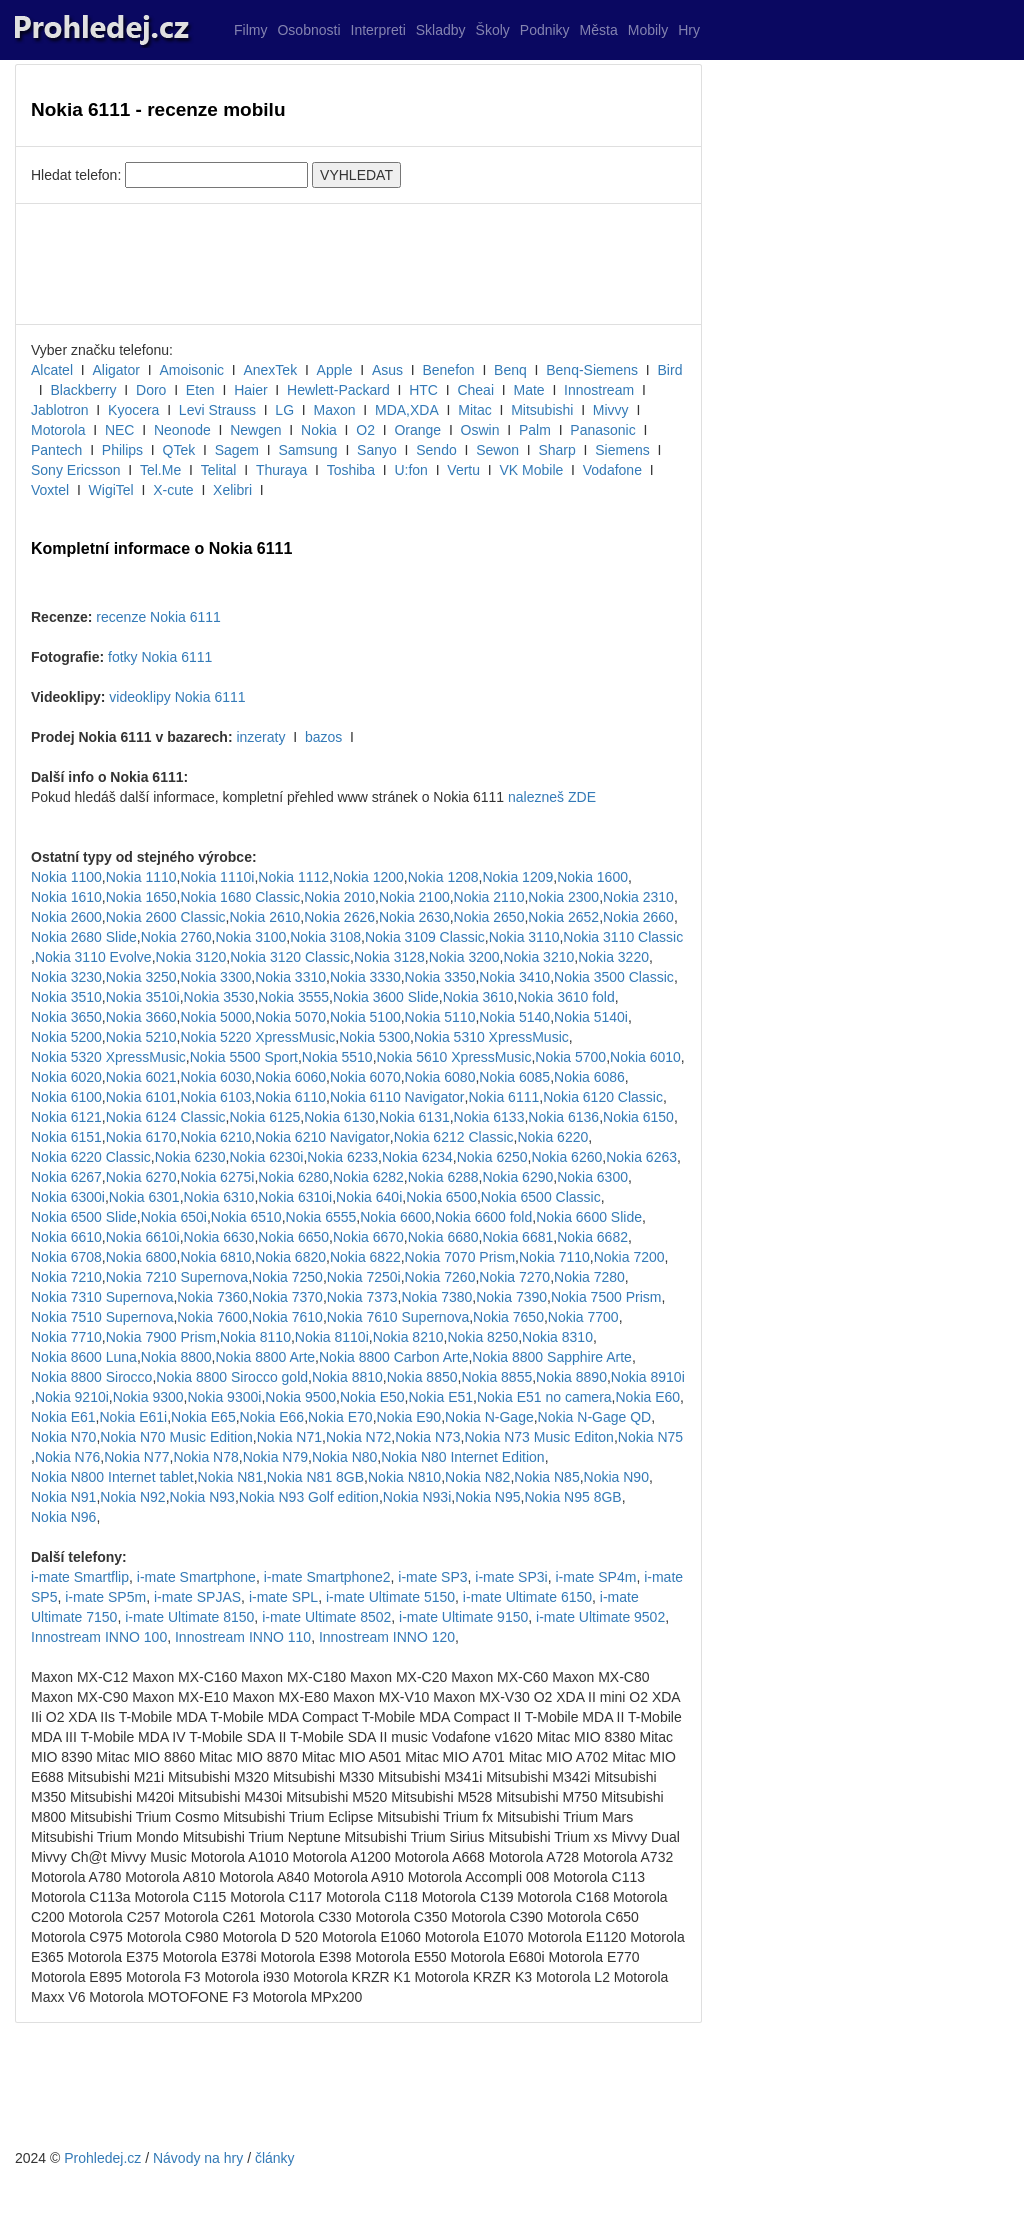 This screenshot has width=1024, height=2228. Describe the element at coordinates (527, 1597) in the screenshot. I see `i-mate Ultimate 6150` at that location.